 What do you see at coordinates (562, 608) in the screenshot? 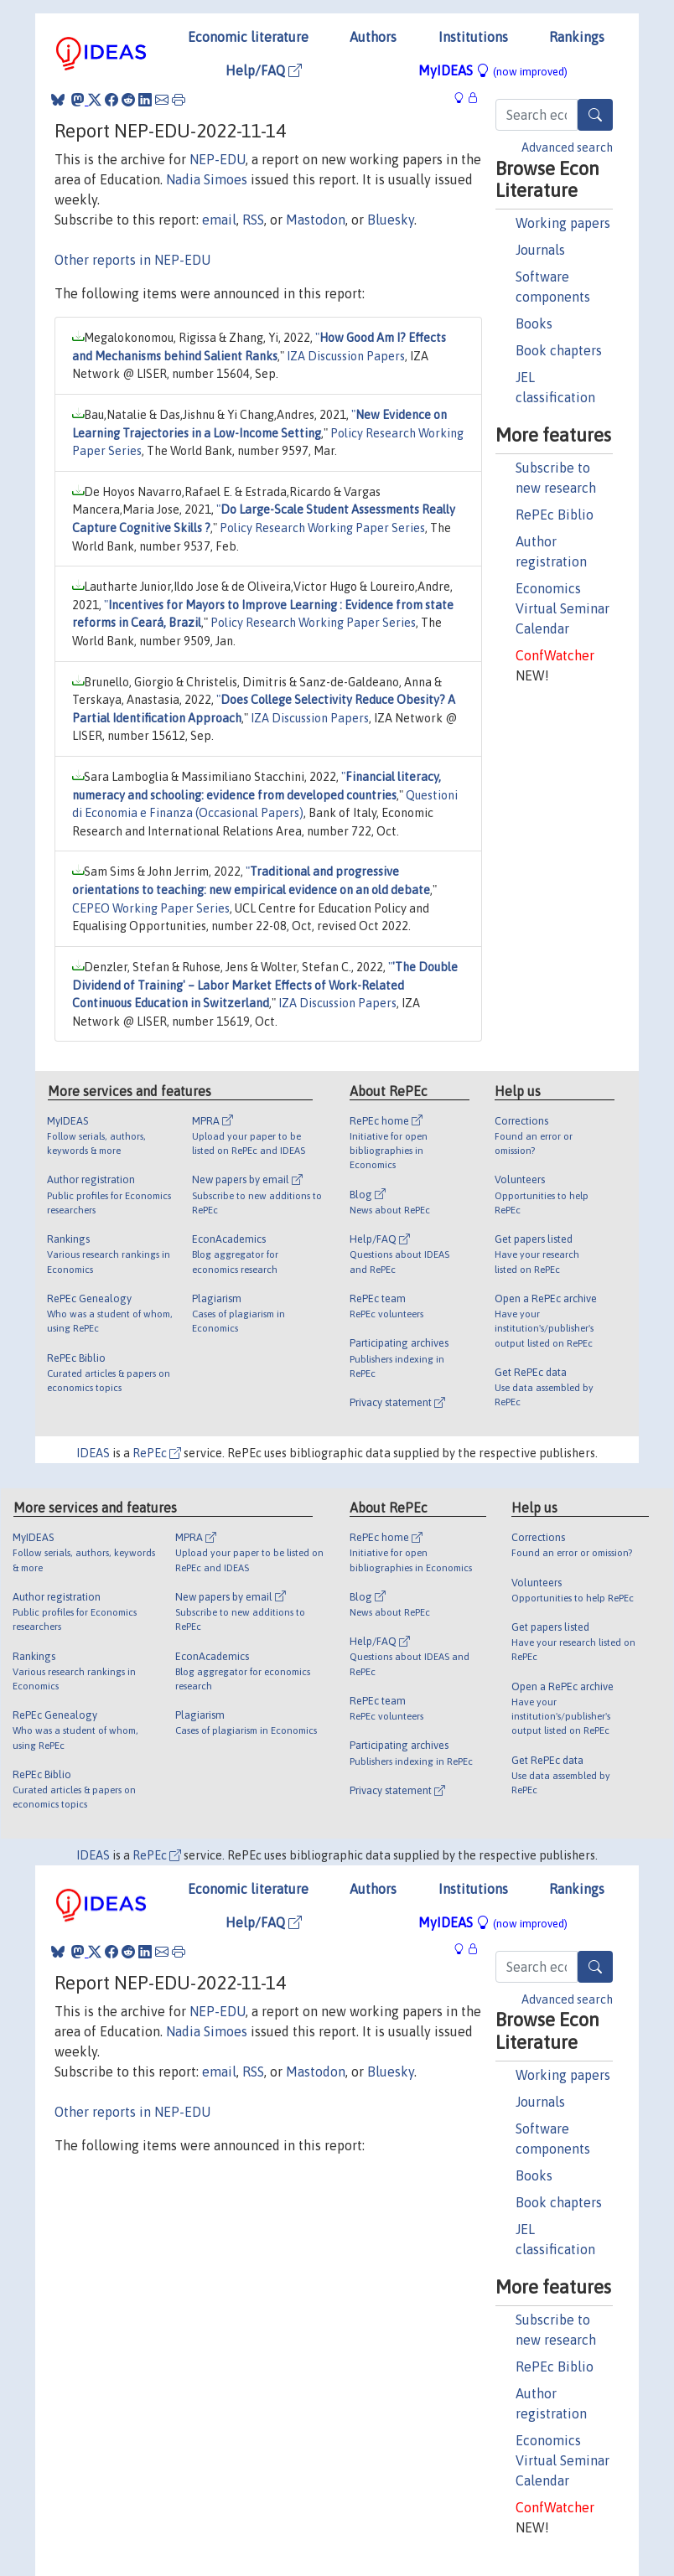
I see `Economics Virtual Seminar Calendar` at bounding box center [562, 608].